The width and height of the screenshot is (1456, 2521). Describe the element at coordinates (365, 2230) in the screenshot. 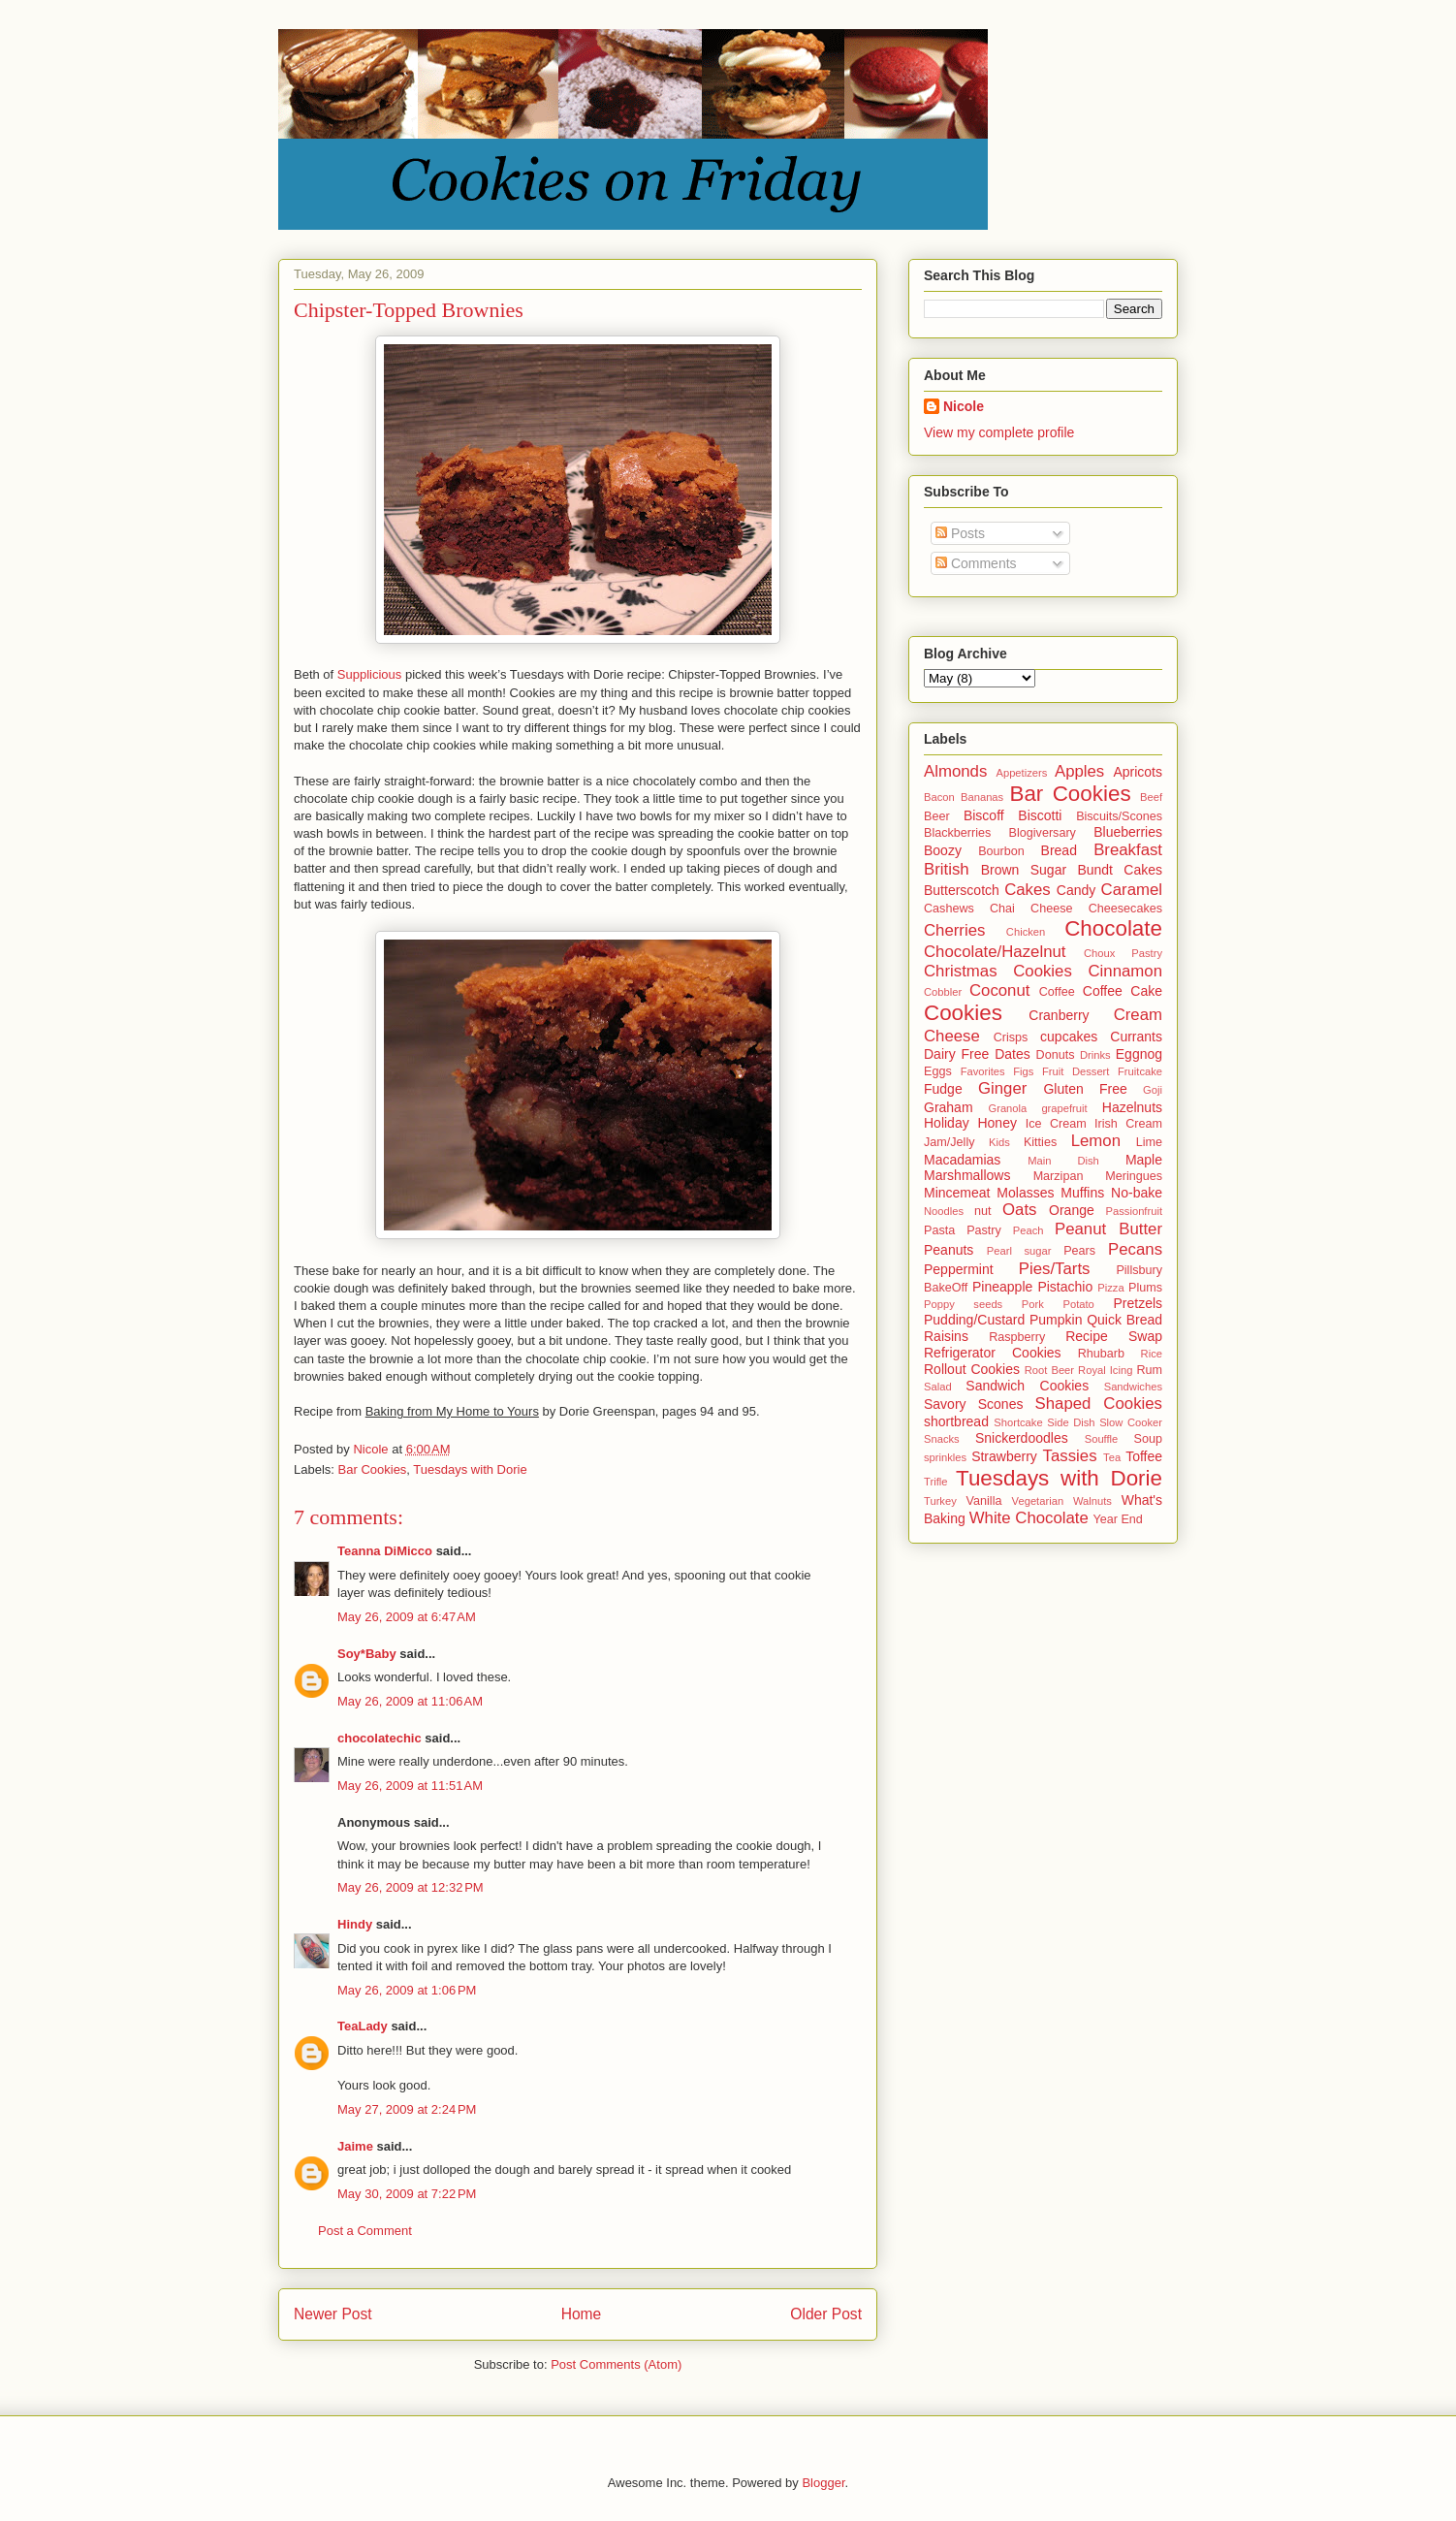

I see `Post a Comment` at that location.